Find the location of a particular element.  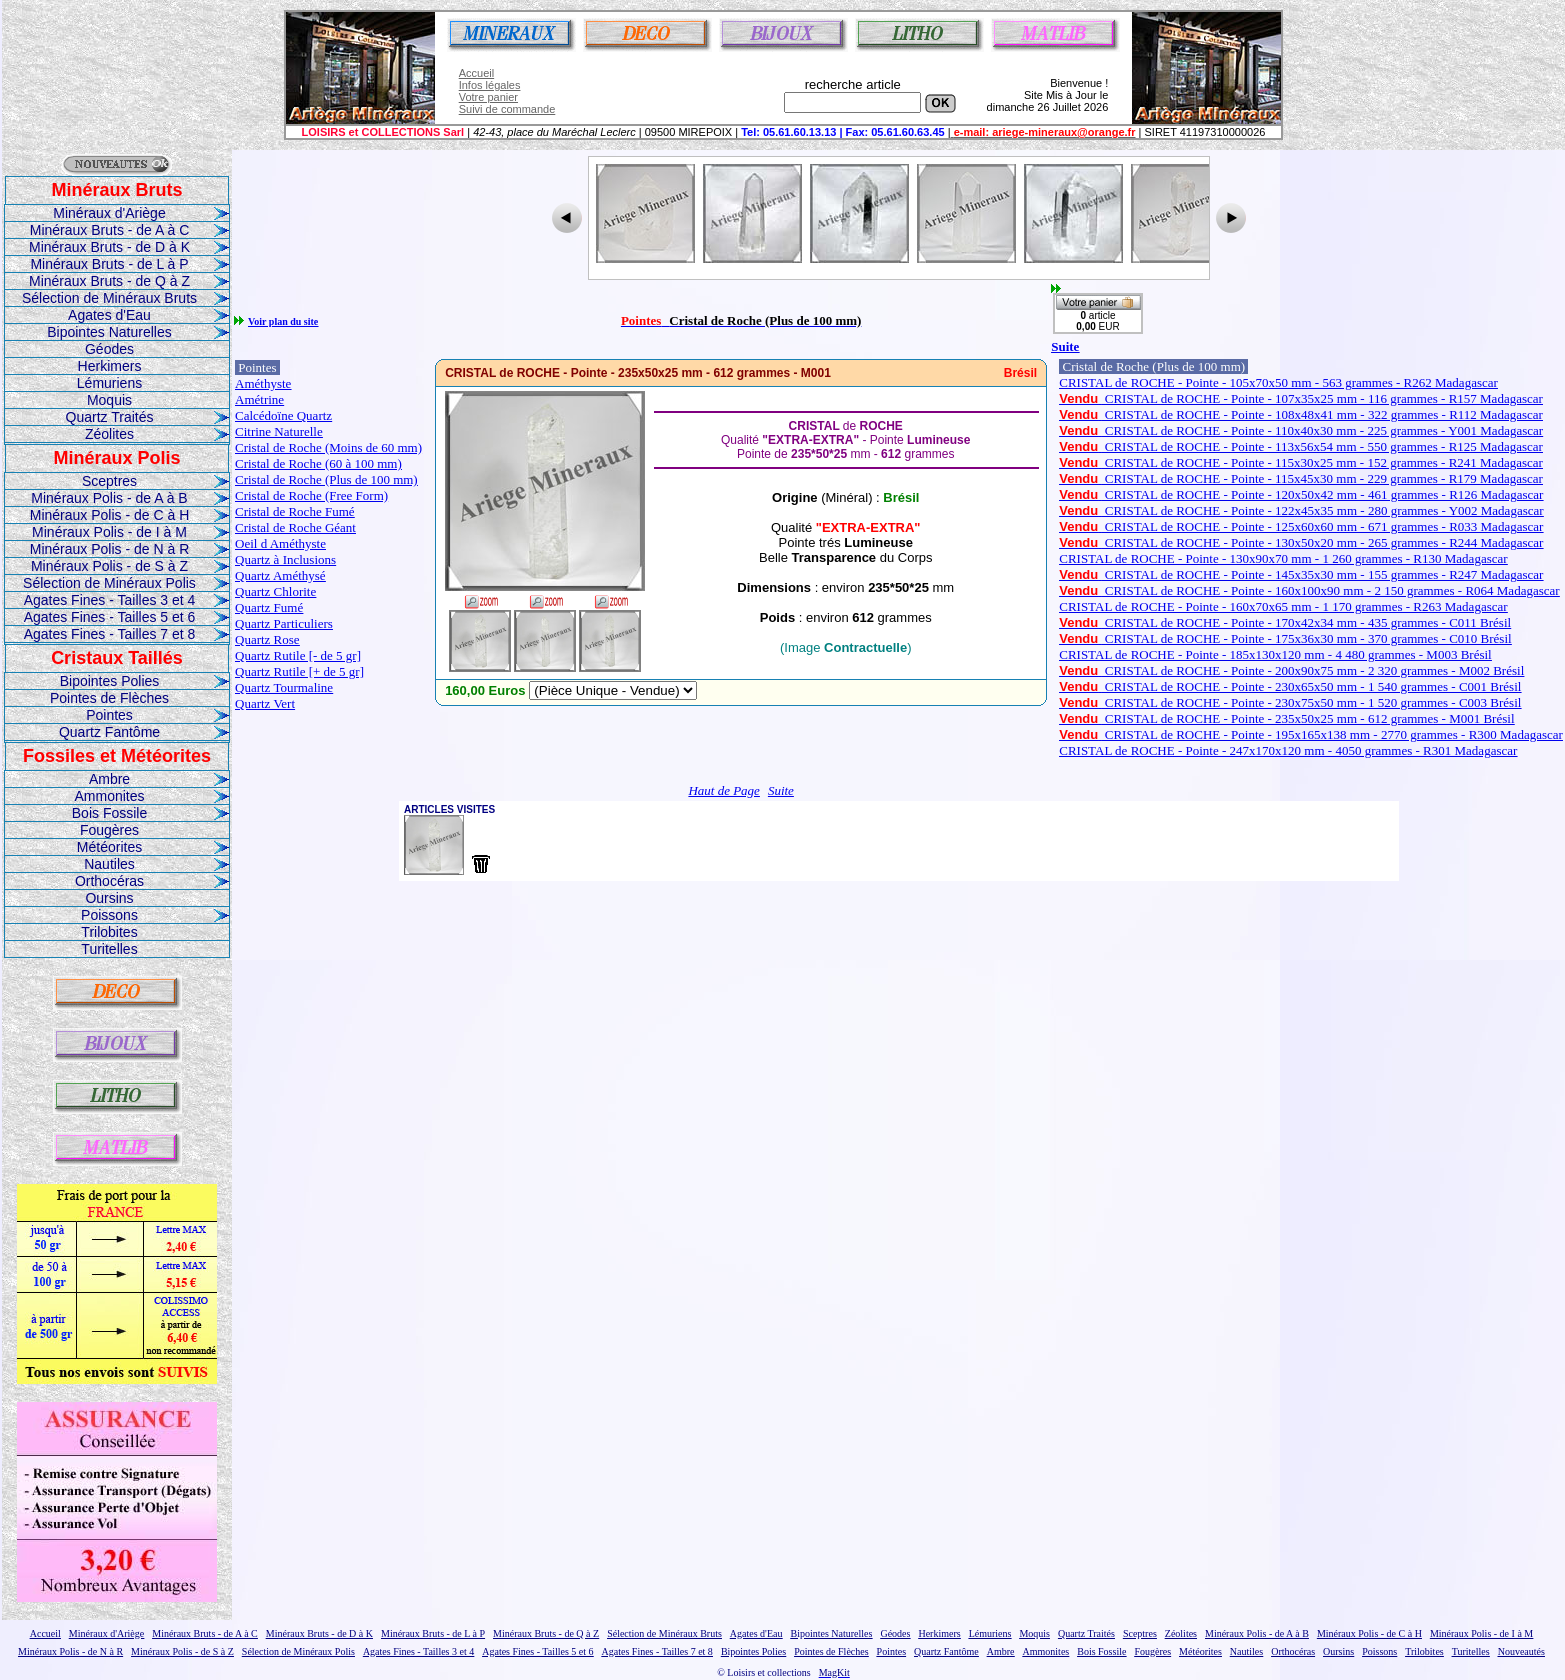

Trilobites is located at coordinates (109, 932).